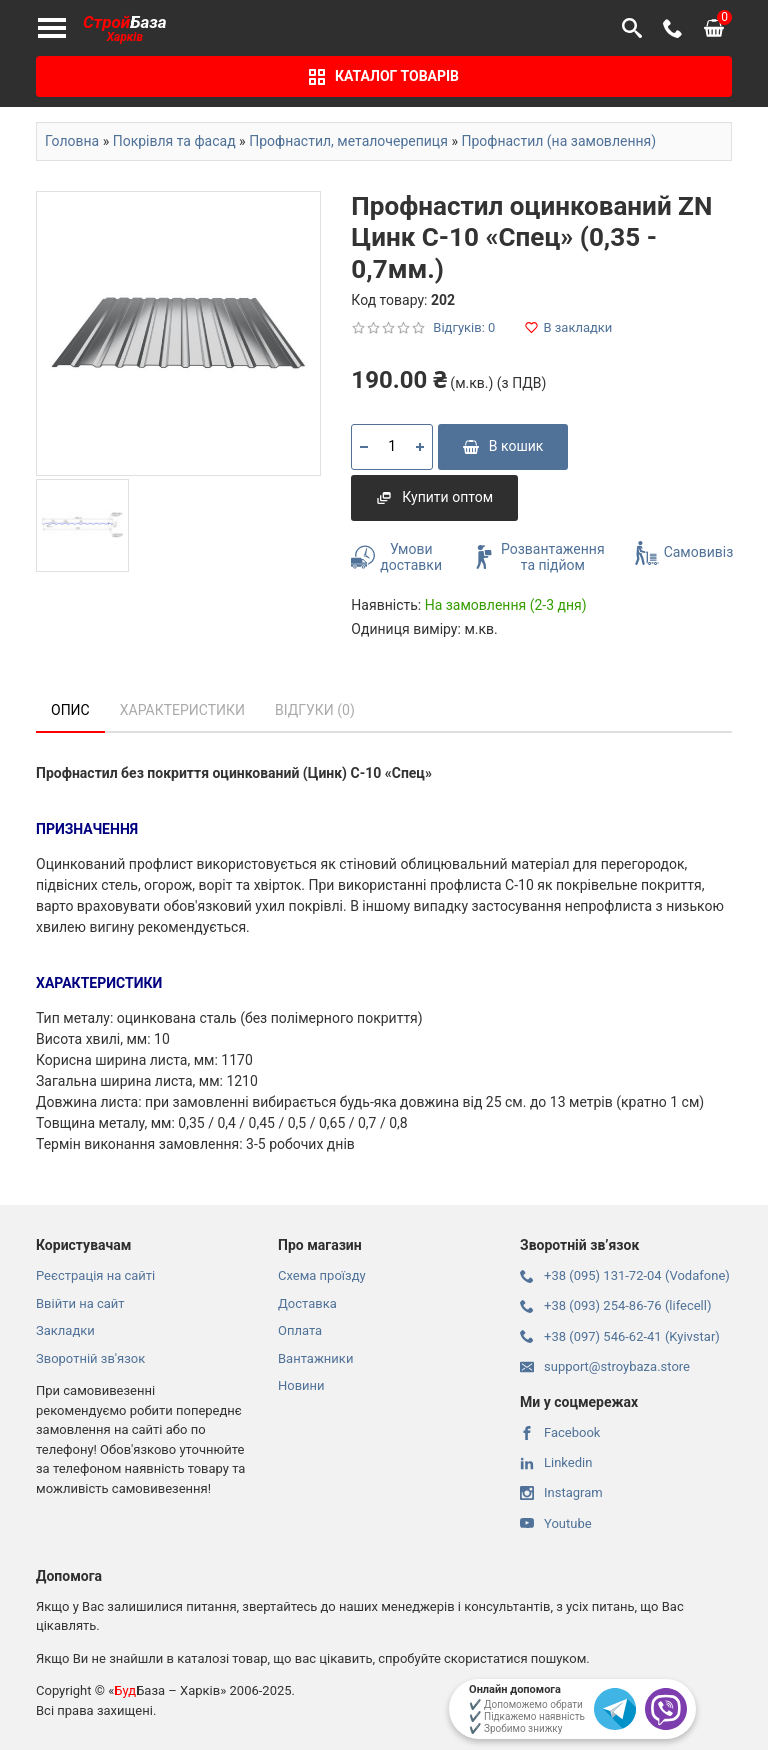  What do you see at coordinates (625, 1275) in the screenshot?
I see `+38 (095) 131-72-04 (Vodafone)` at bounding box center [625, 1275].